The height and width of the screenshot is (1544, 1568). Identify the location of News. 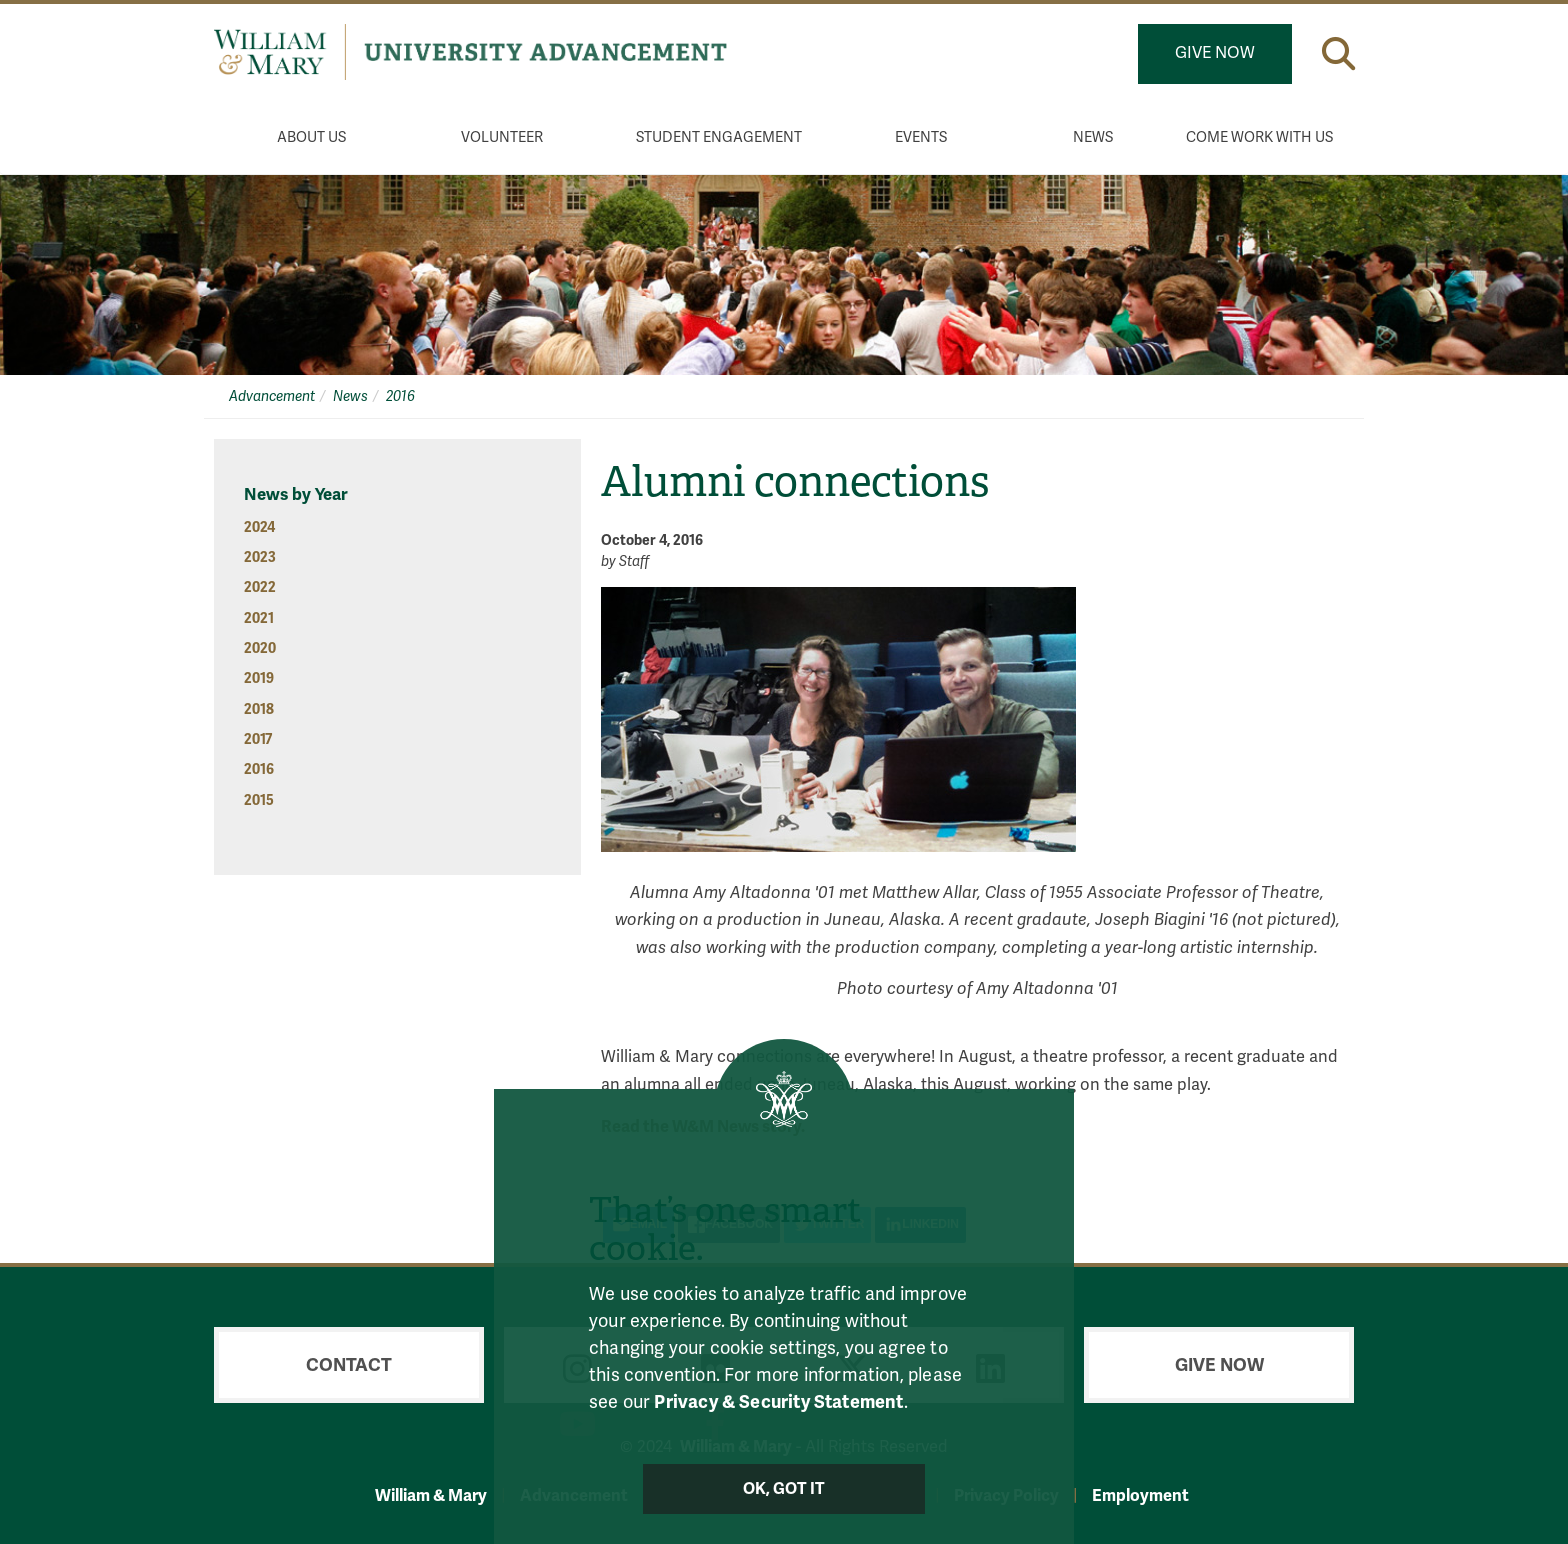
(1093, 137).